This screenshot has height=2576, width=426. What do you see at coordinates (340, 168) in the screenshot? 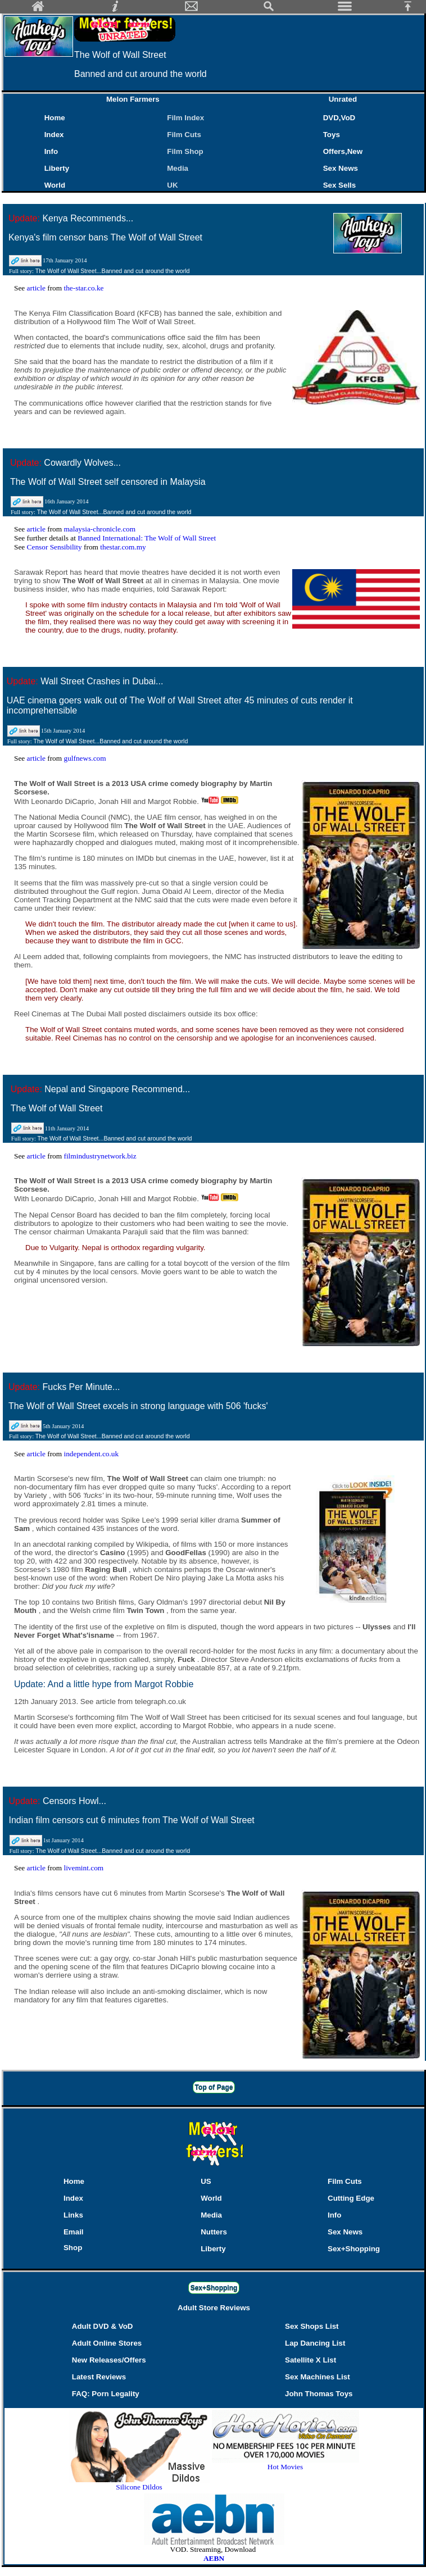
I see `Sex News` at bounding box center [340, 168].